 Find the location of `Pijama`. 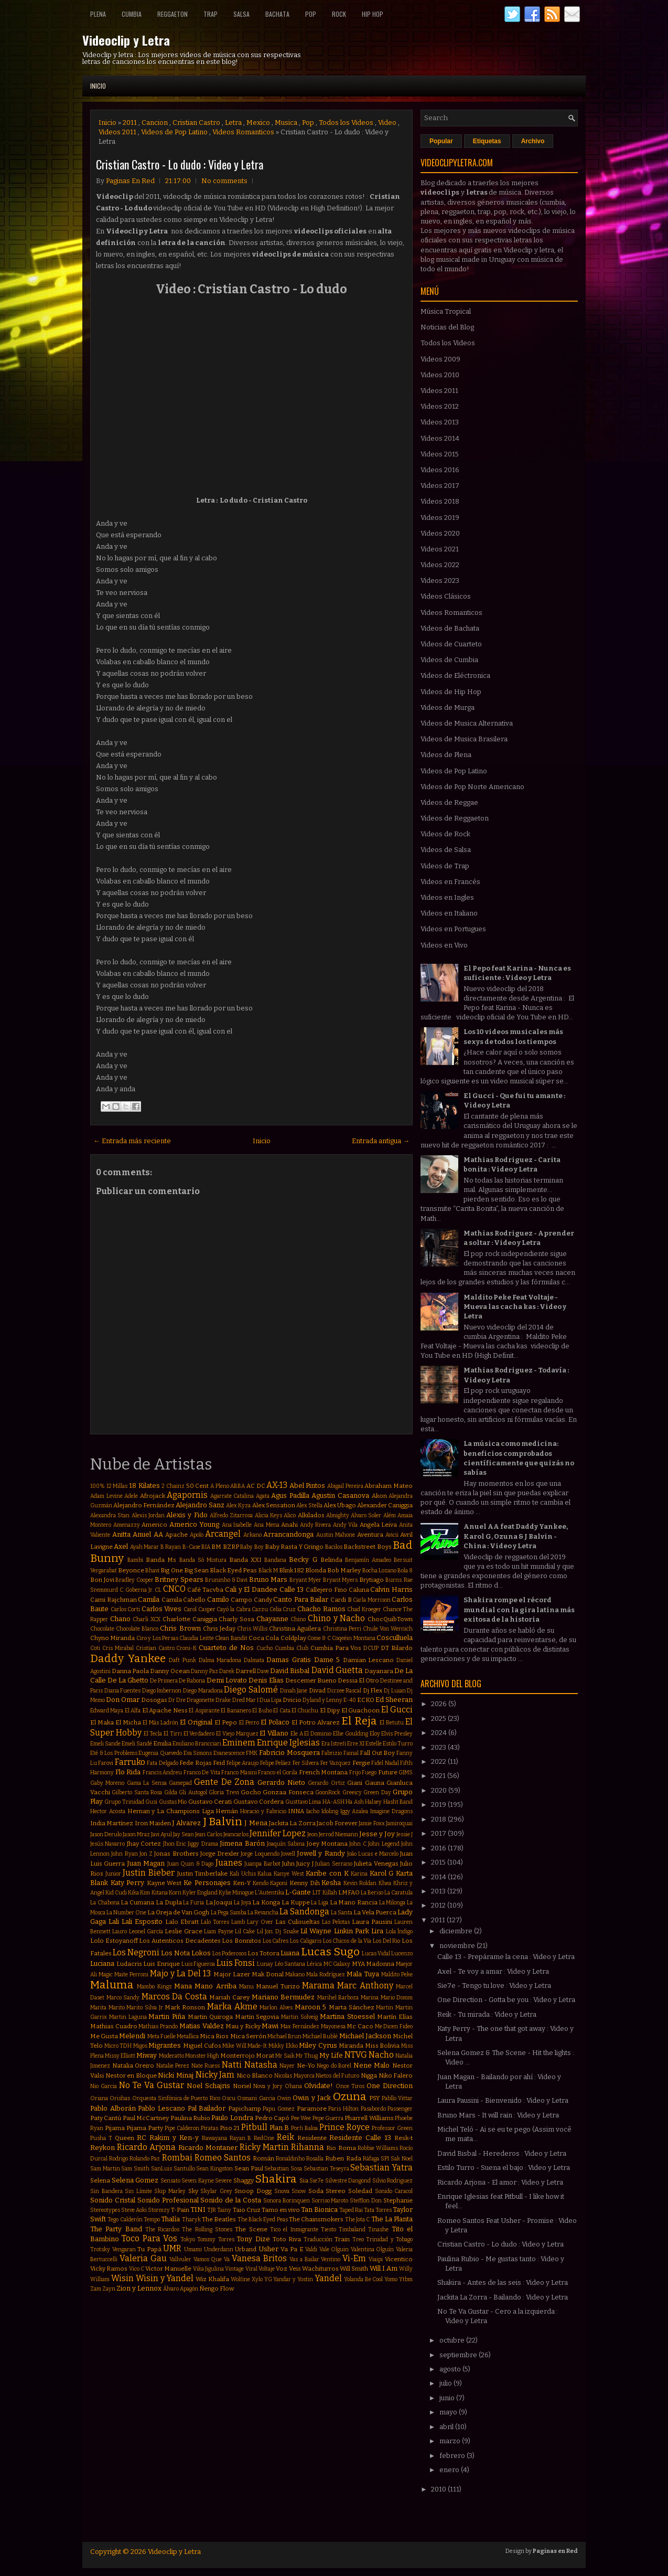

Pijama is located at coordinates (115, 2128).